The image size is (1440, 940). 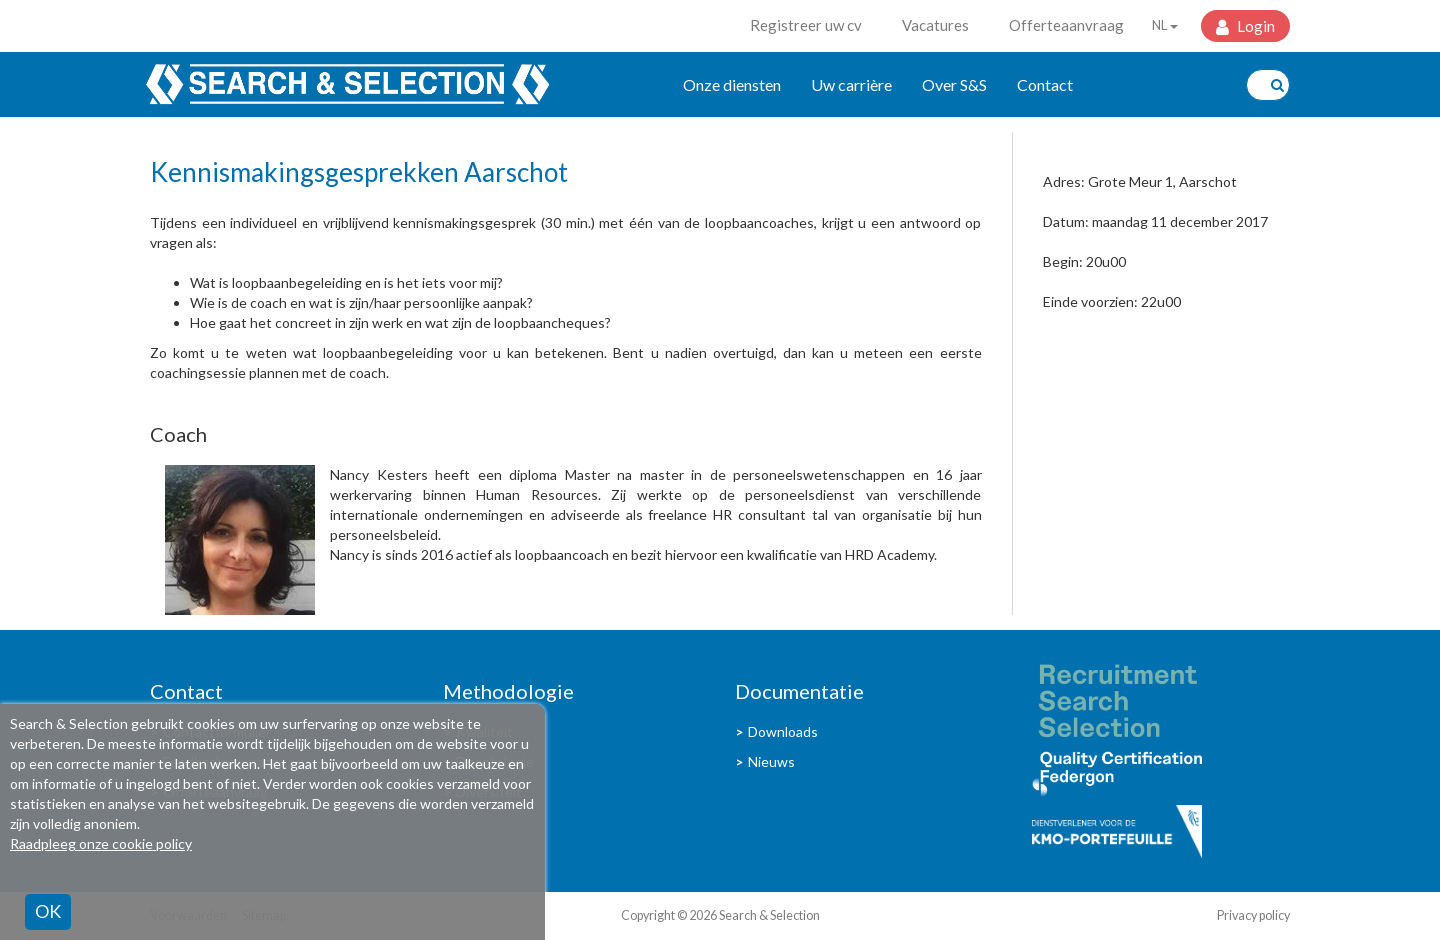 I want to click on Offerteaanvraag, so click(x=1066, y=25).